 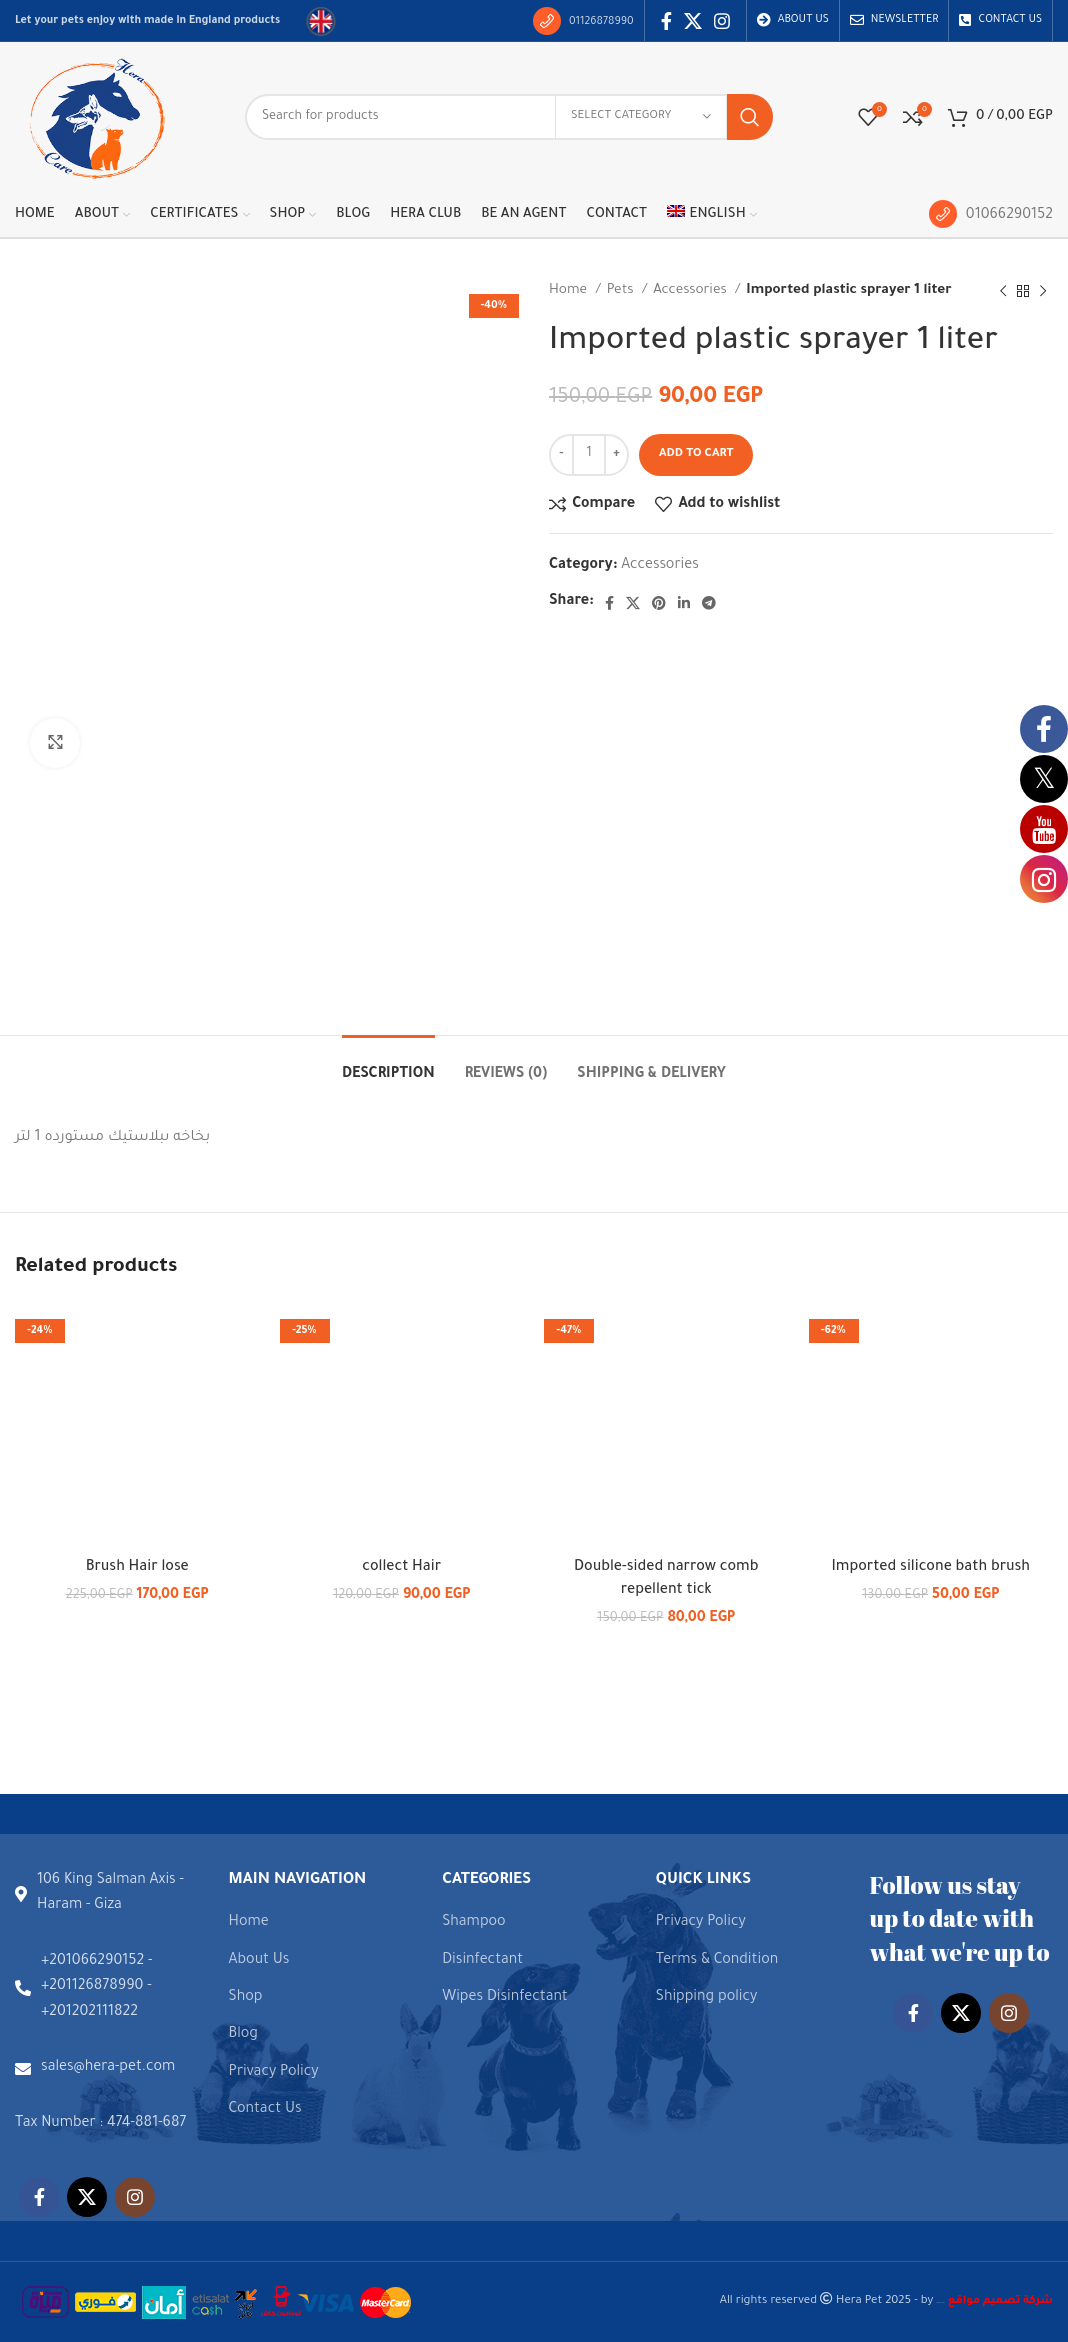 I want to click on Privacy Policy, so click(x=274, y=2073).